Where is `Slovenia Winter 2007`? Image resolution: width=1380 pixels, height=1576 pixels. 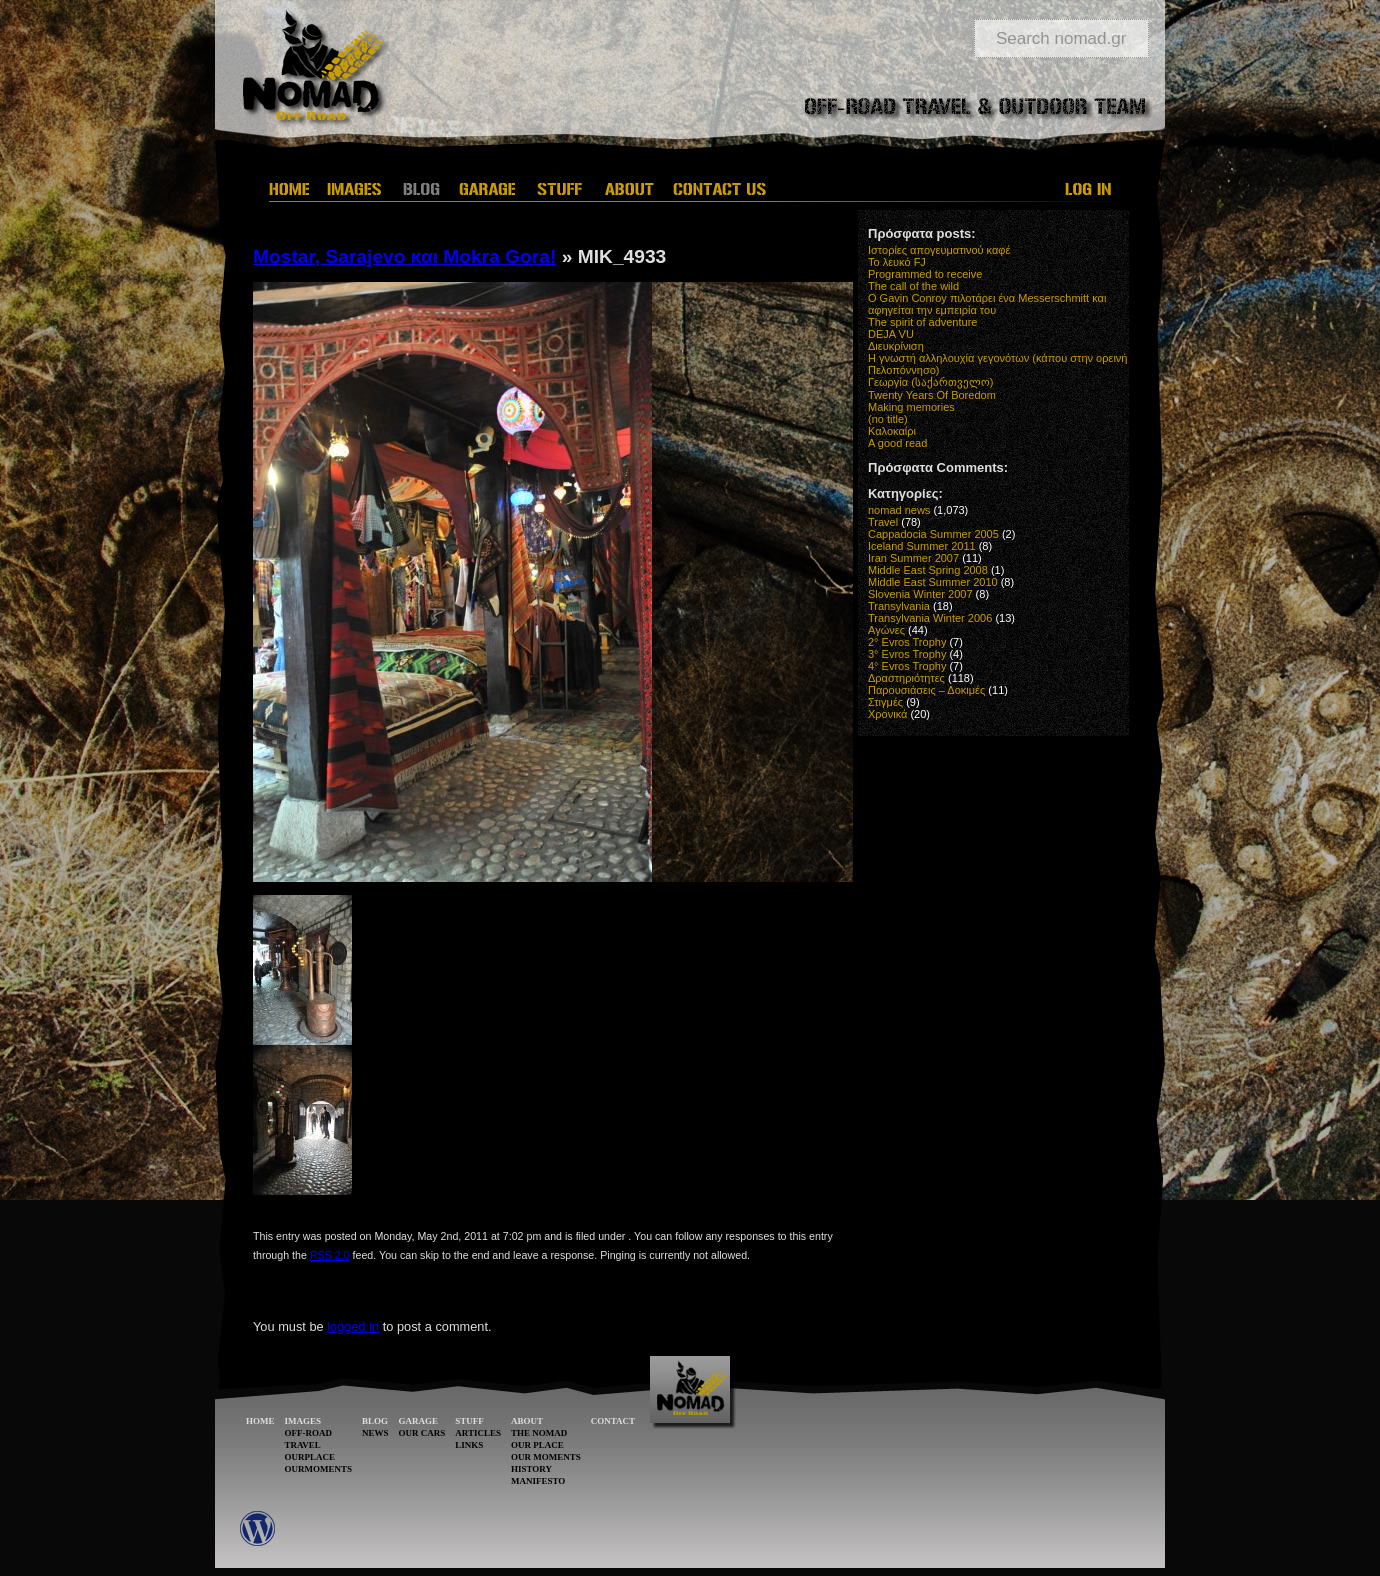 Slovenia Winter 2007 is located at coordinates (920, 594).